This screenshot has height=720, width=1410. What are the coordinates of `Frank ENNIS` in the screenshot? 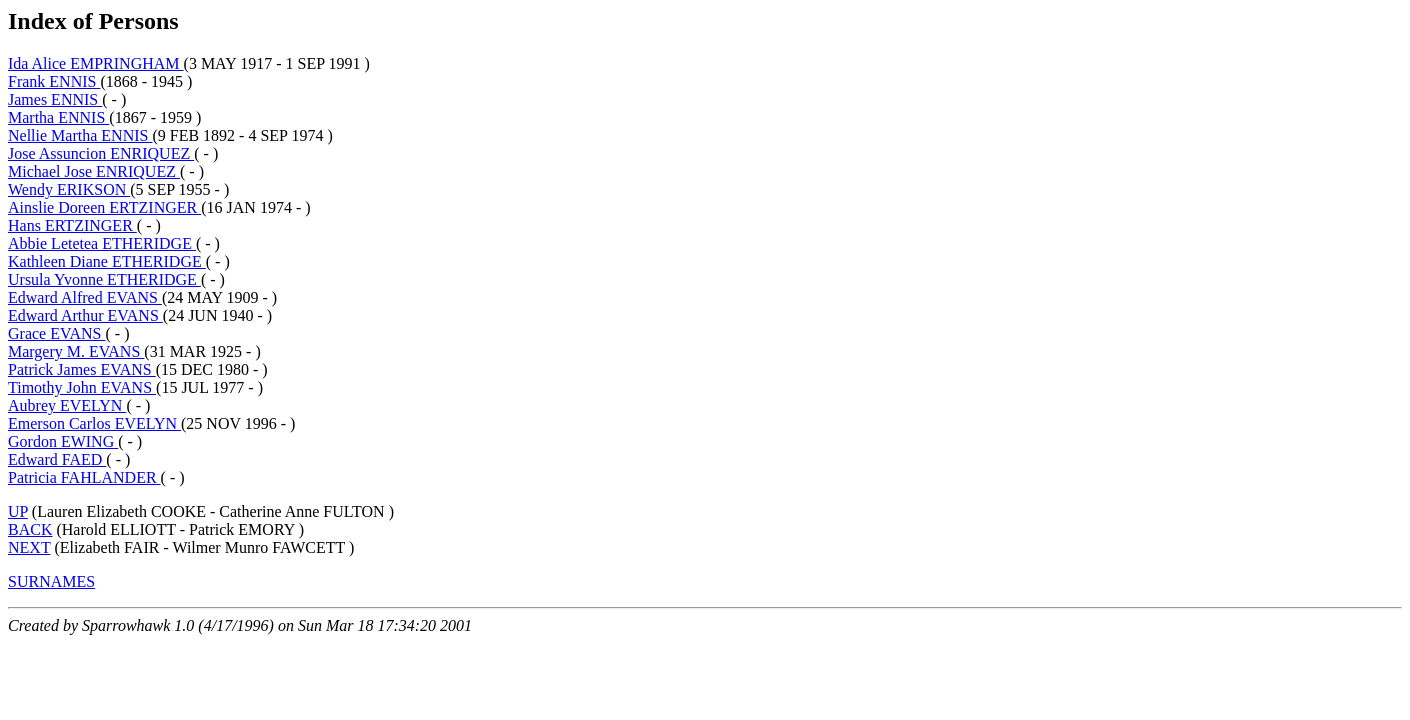 It's located at (54, 81).